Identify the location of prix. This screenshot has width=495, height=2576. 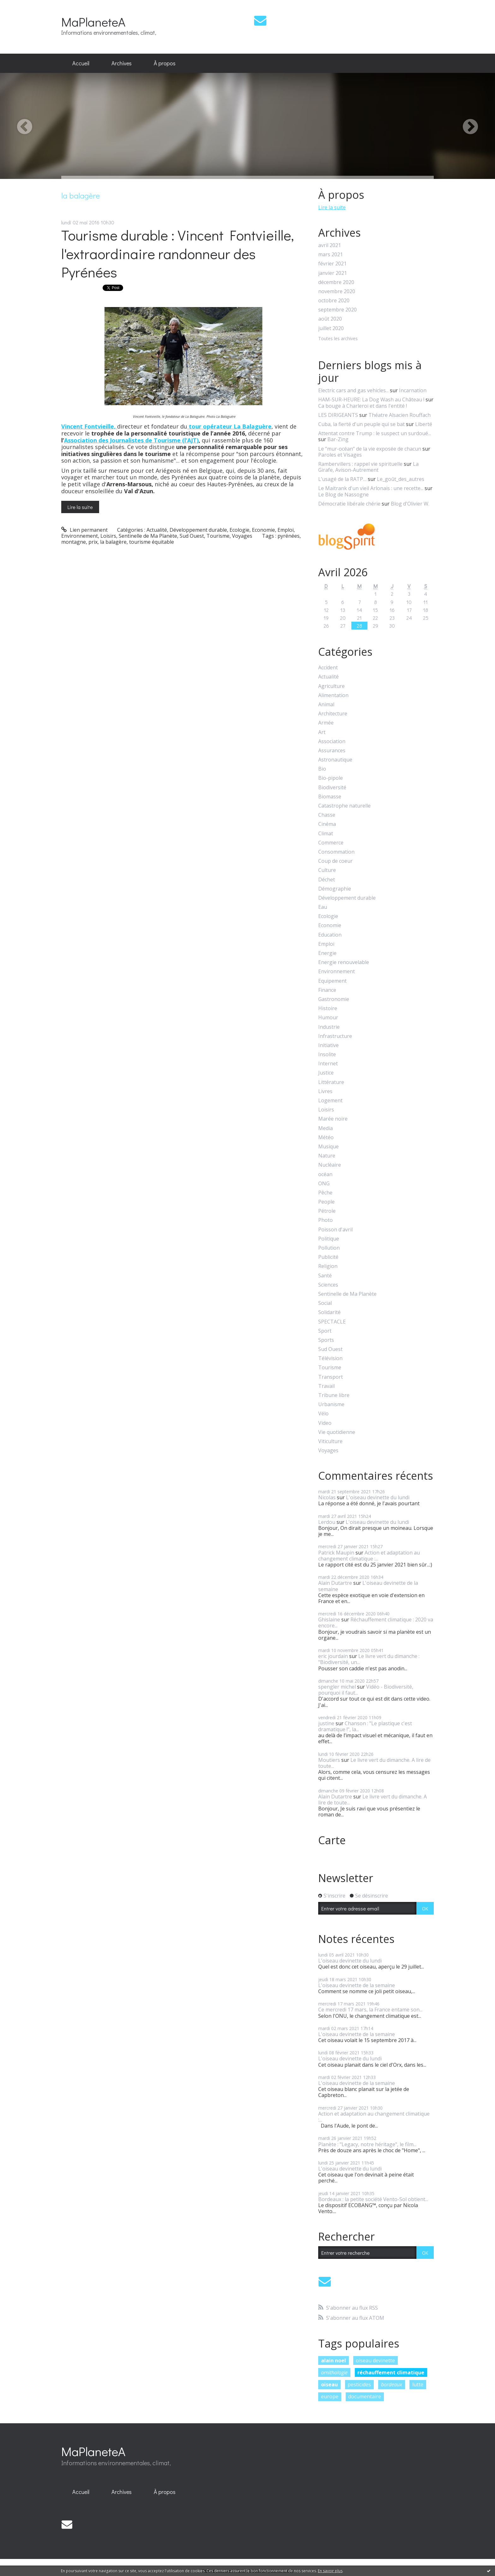
(93, 541).